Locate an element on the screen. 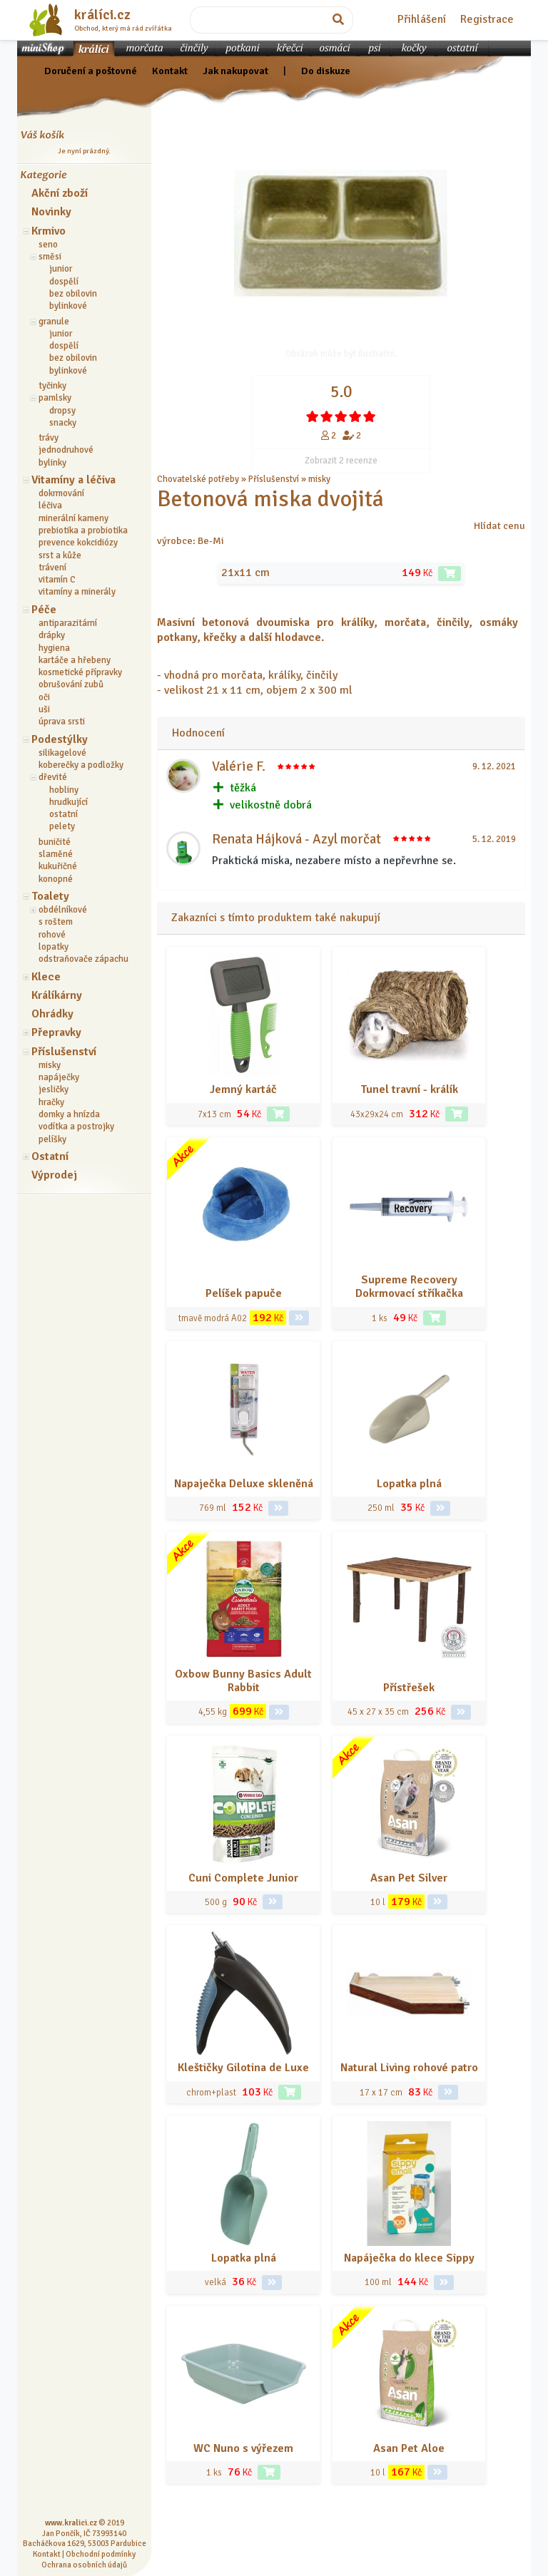 The height and width of the screenshot is (2576, 548). Klece is located at coordinates (46, 977).